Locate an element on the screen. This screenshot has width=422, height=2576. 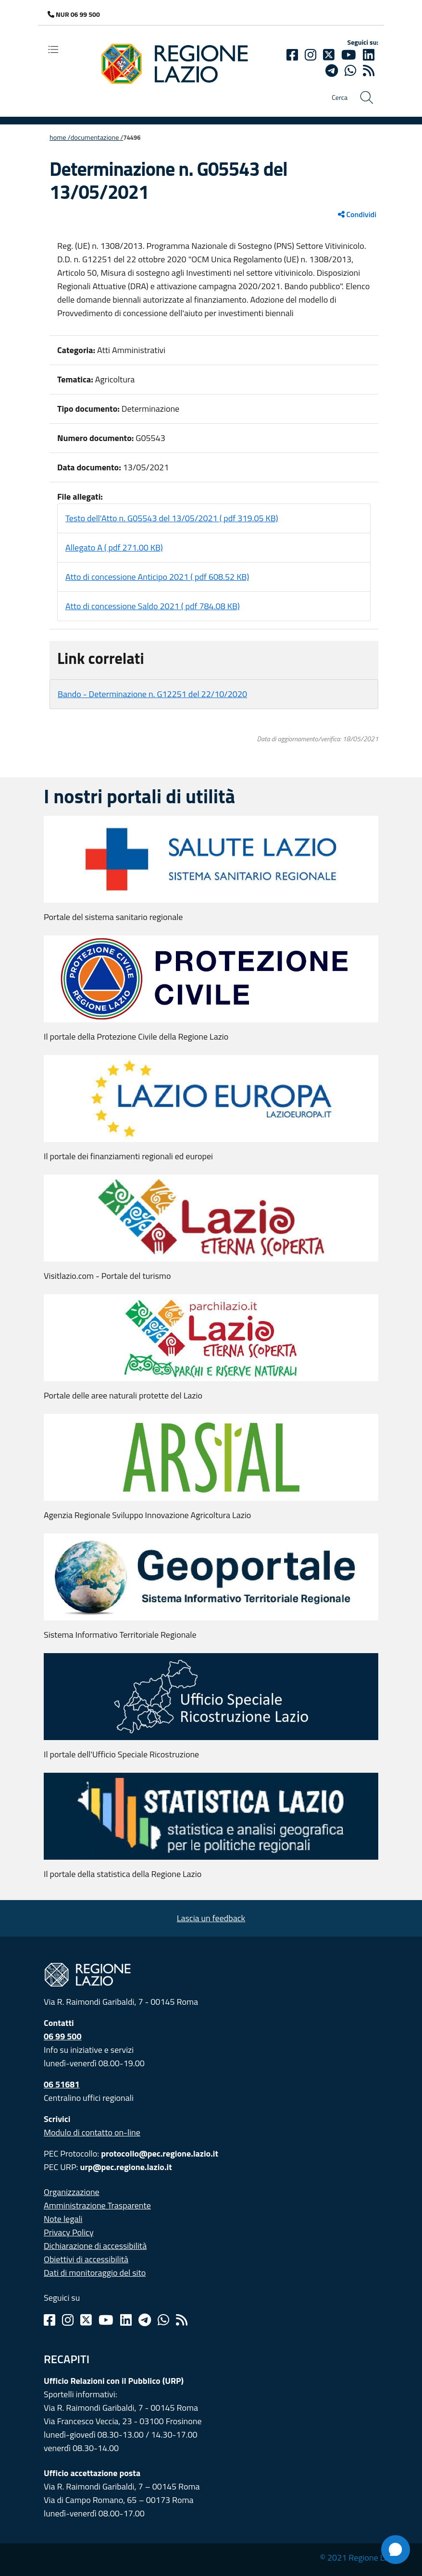
[Facebook] is located at coordinates (292, 55).